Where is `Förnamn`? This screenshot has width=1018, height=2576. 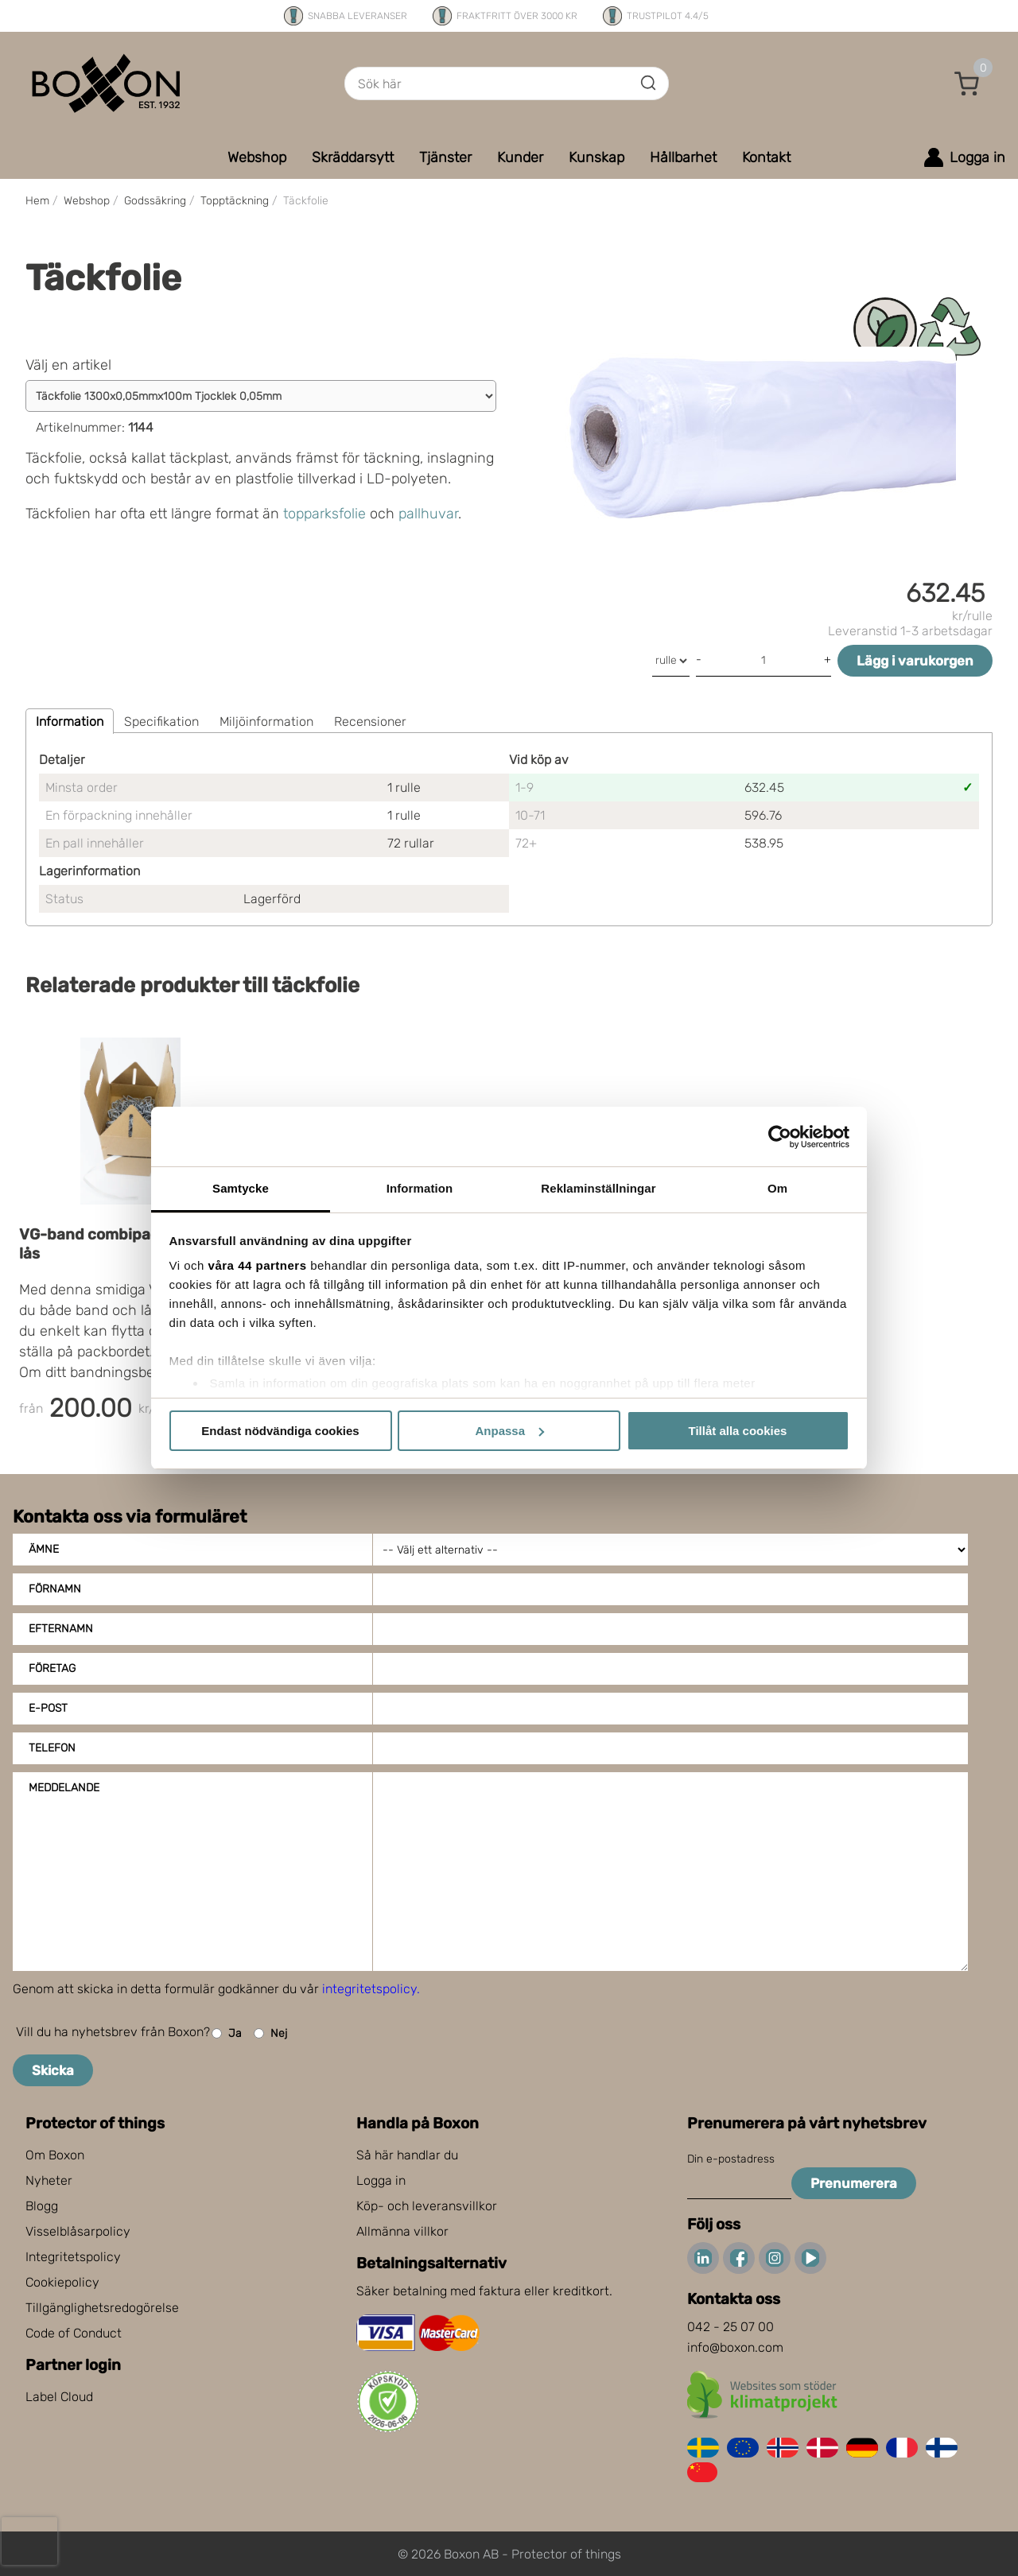
Förnamn is located at coordinates (55, 1589).